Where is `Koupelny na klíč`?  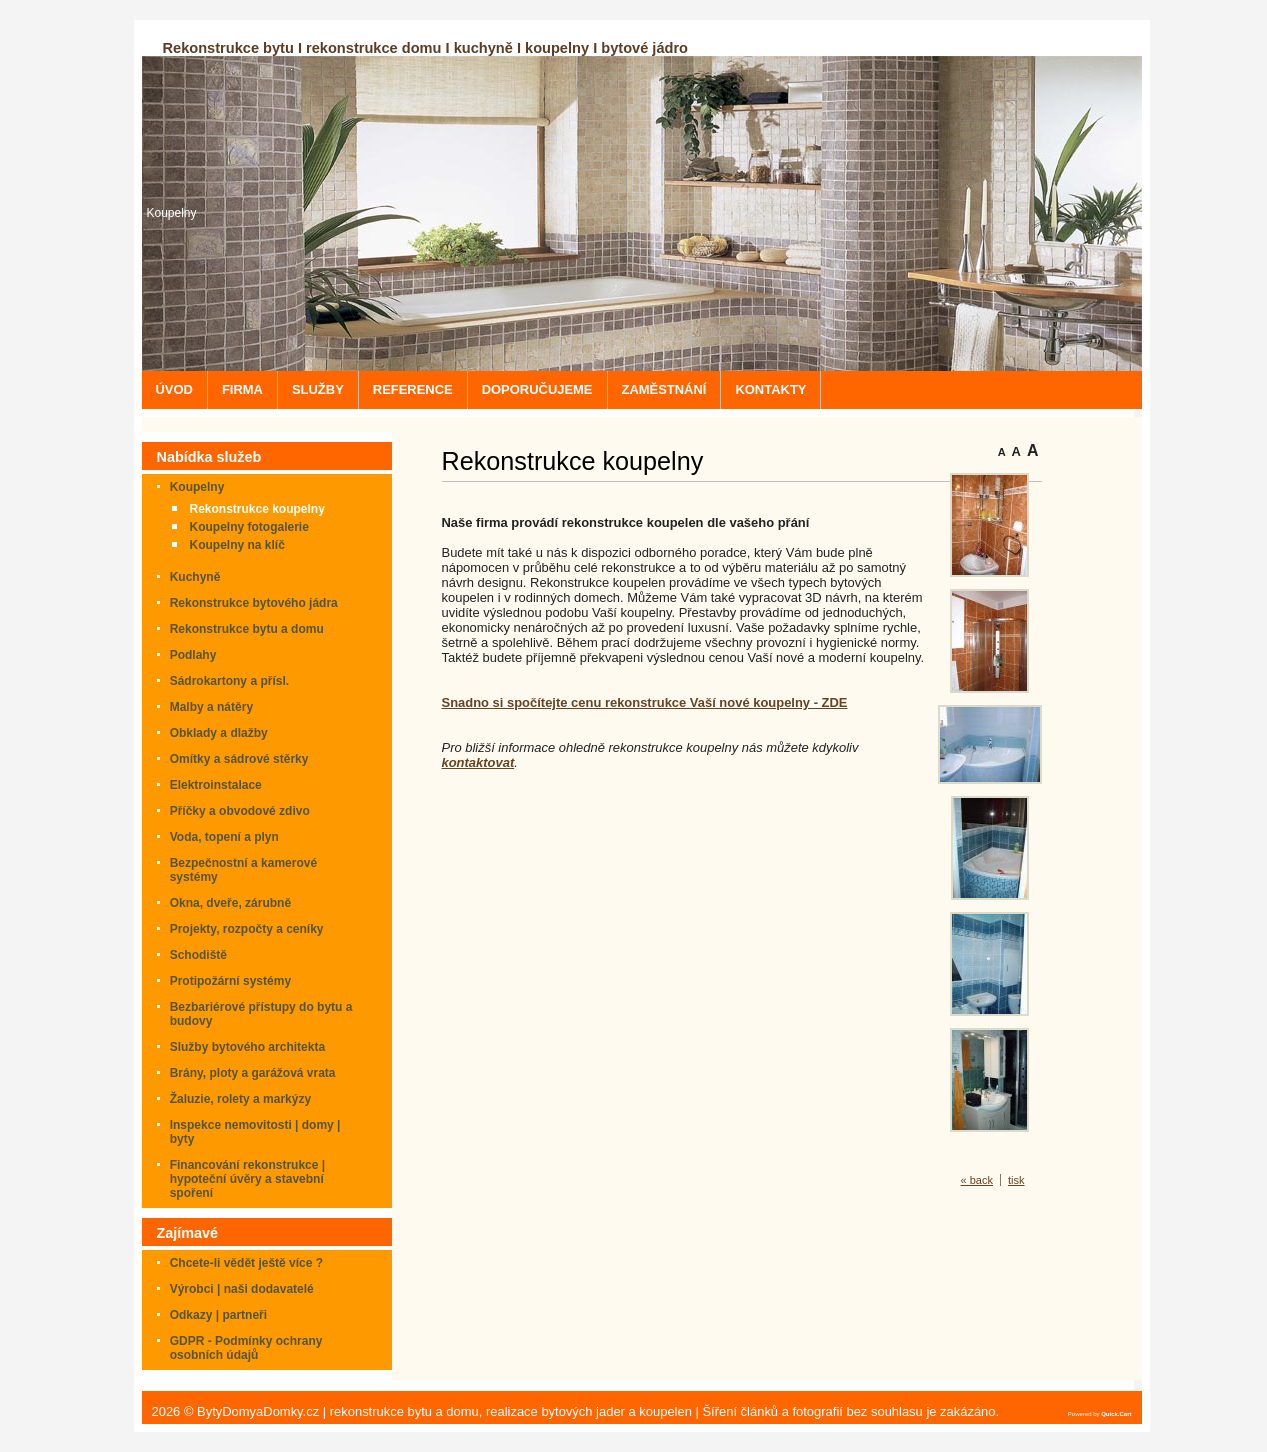
Koupelny na klíč is located at coordinates (237, 545).